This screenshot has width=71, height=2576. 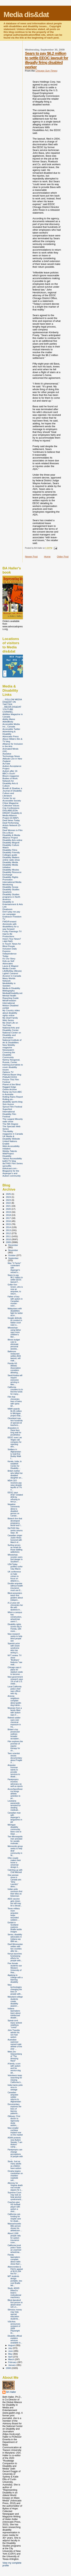 What do you see at coordinates (10, 1019) in the screenshot?
I see `My Deaf Family Web Series` at bounding box center [10, 1019].